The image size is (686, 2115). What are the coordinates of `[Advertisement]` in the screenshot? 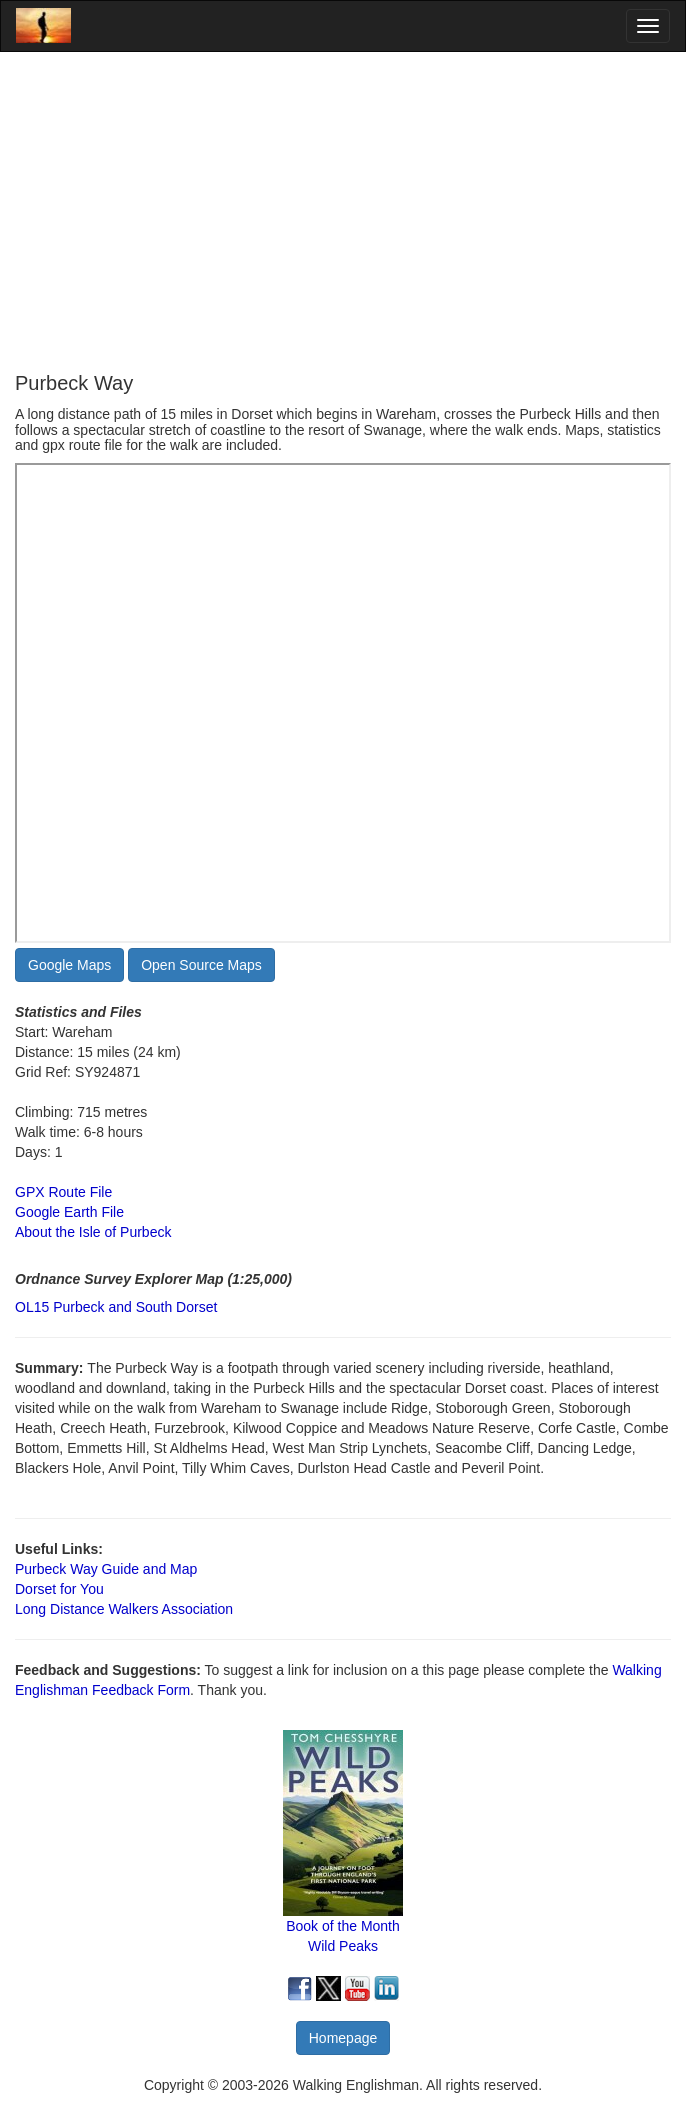 It's located at (343, 212).